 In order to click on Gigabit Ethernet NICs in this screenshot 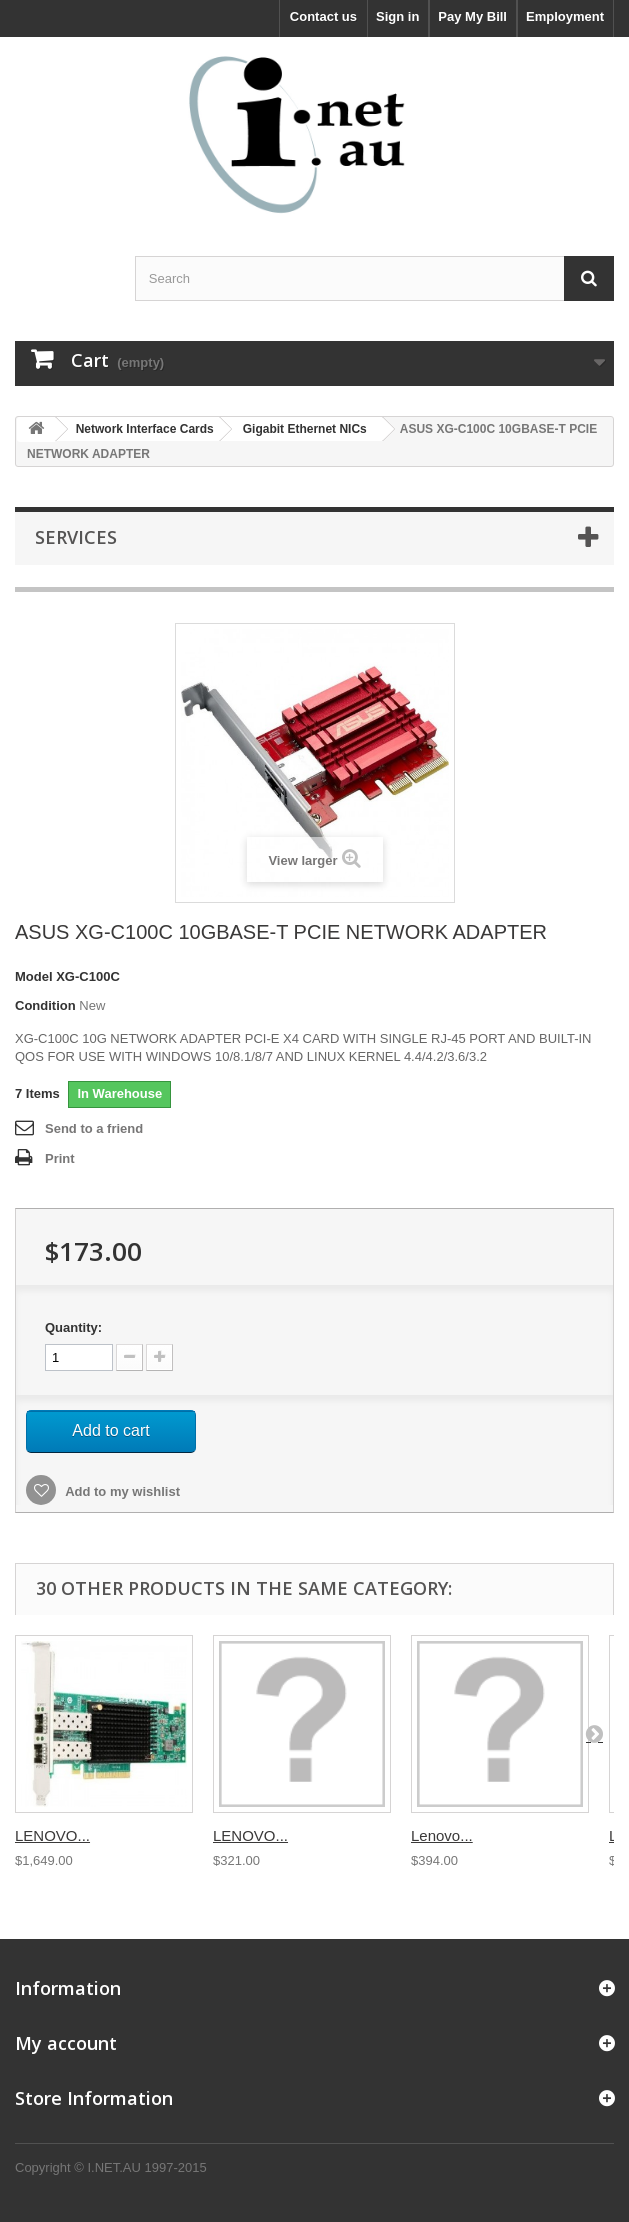, I will do `click(305, 429)`.